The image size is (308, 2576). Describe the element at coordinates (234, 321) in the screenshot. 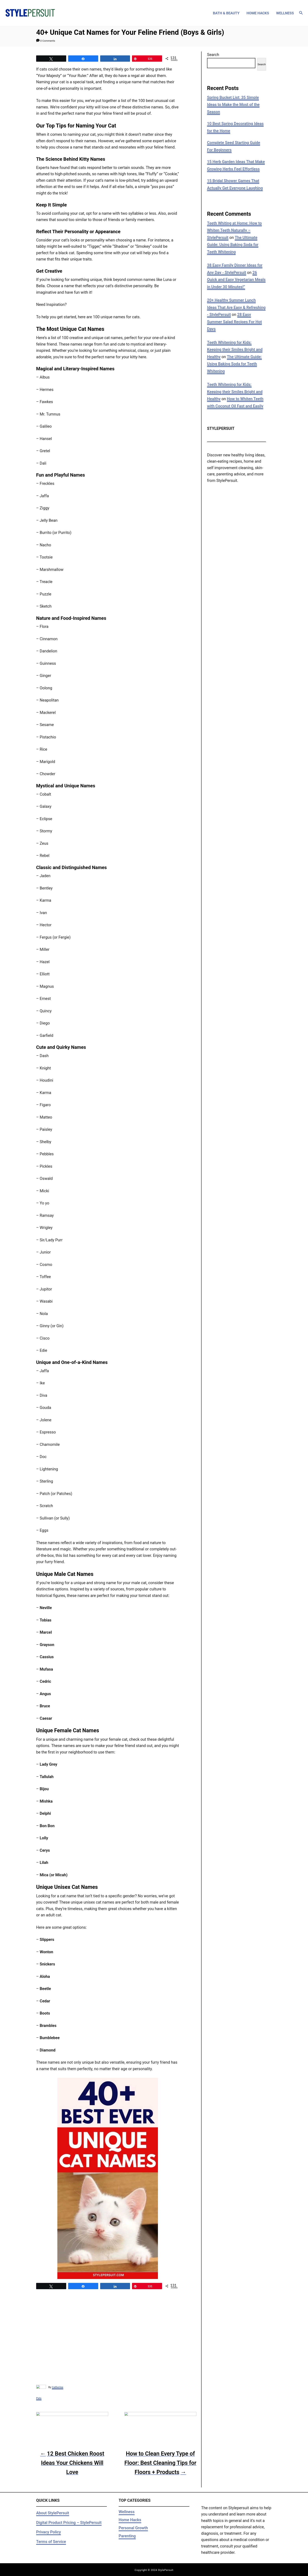

I see `28 Easy Summer Salad Recipes For Hot Days` at that location.